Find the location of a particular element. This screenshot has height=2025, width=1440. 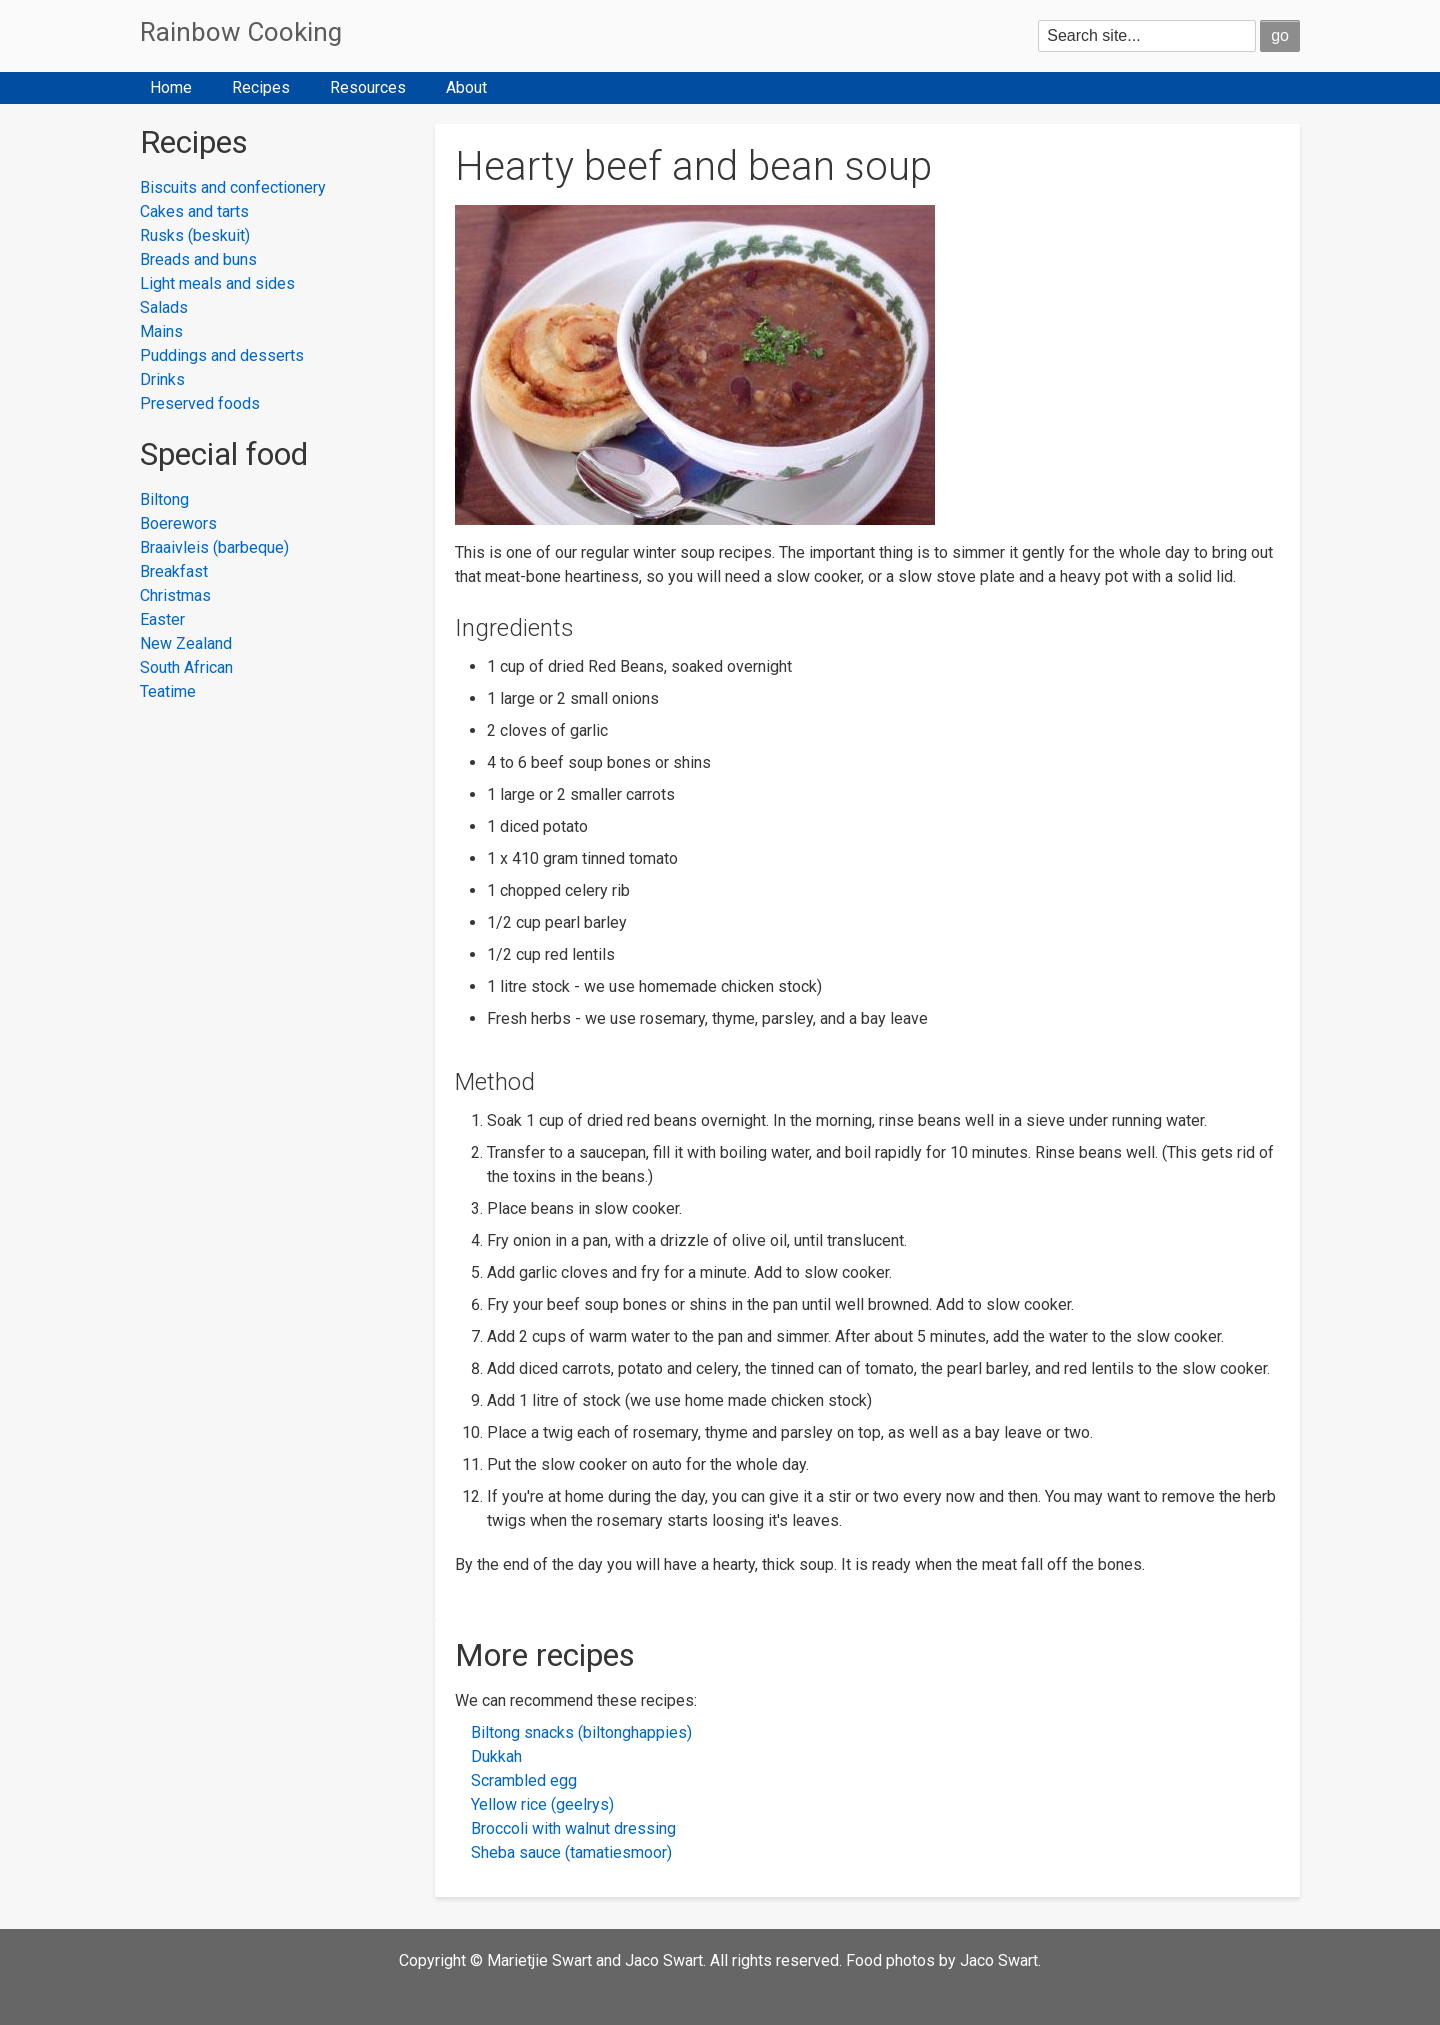

Biltong snacks (biltonghappies) is located at coordinates (581, 1732).